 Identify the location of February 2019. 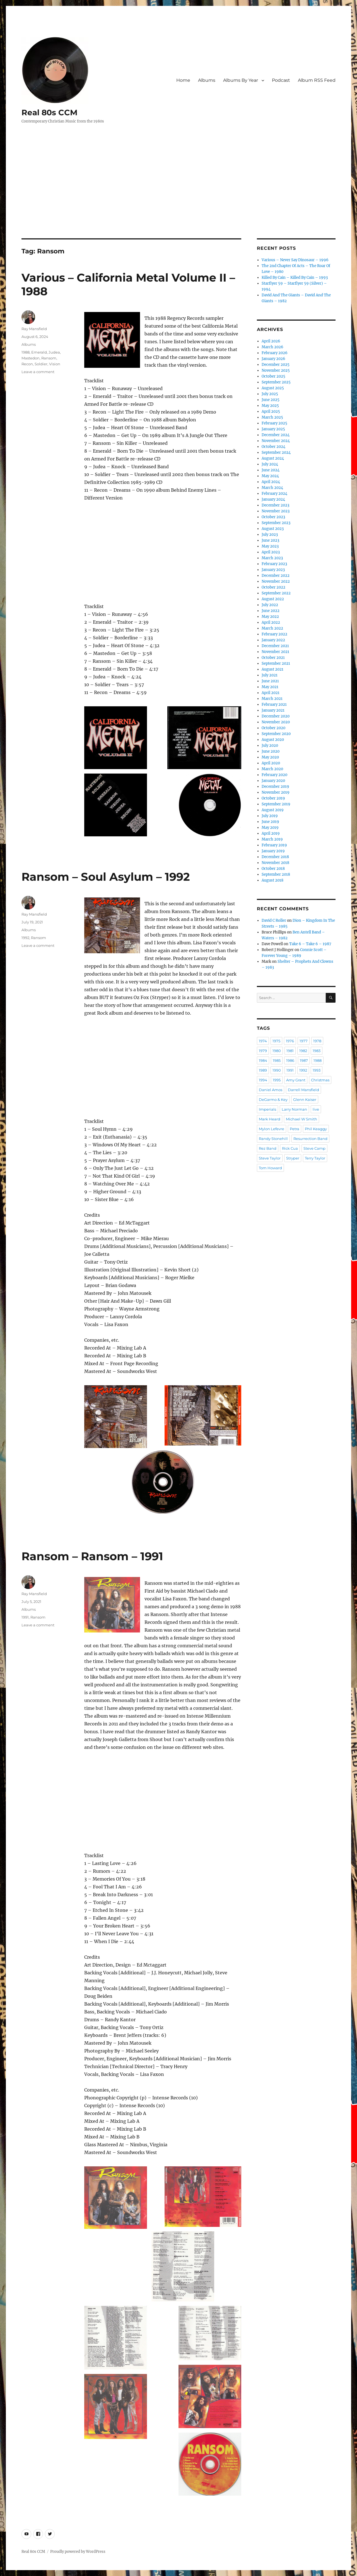
(274, 845).